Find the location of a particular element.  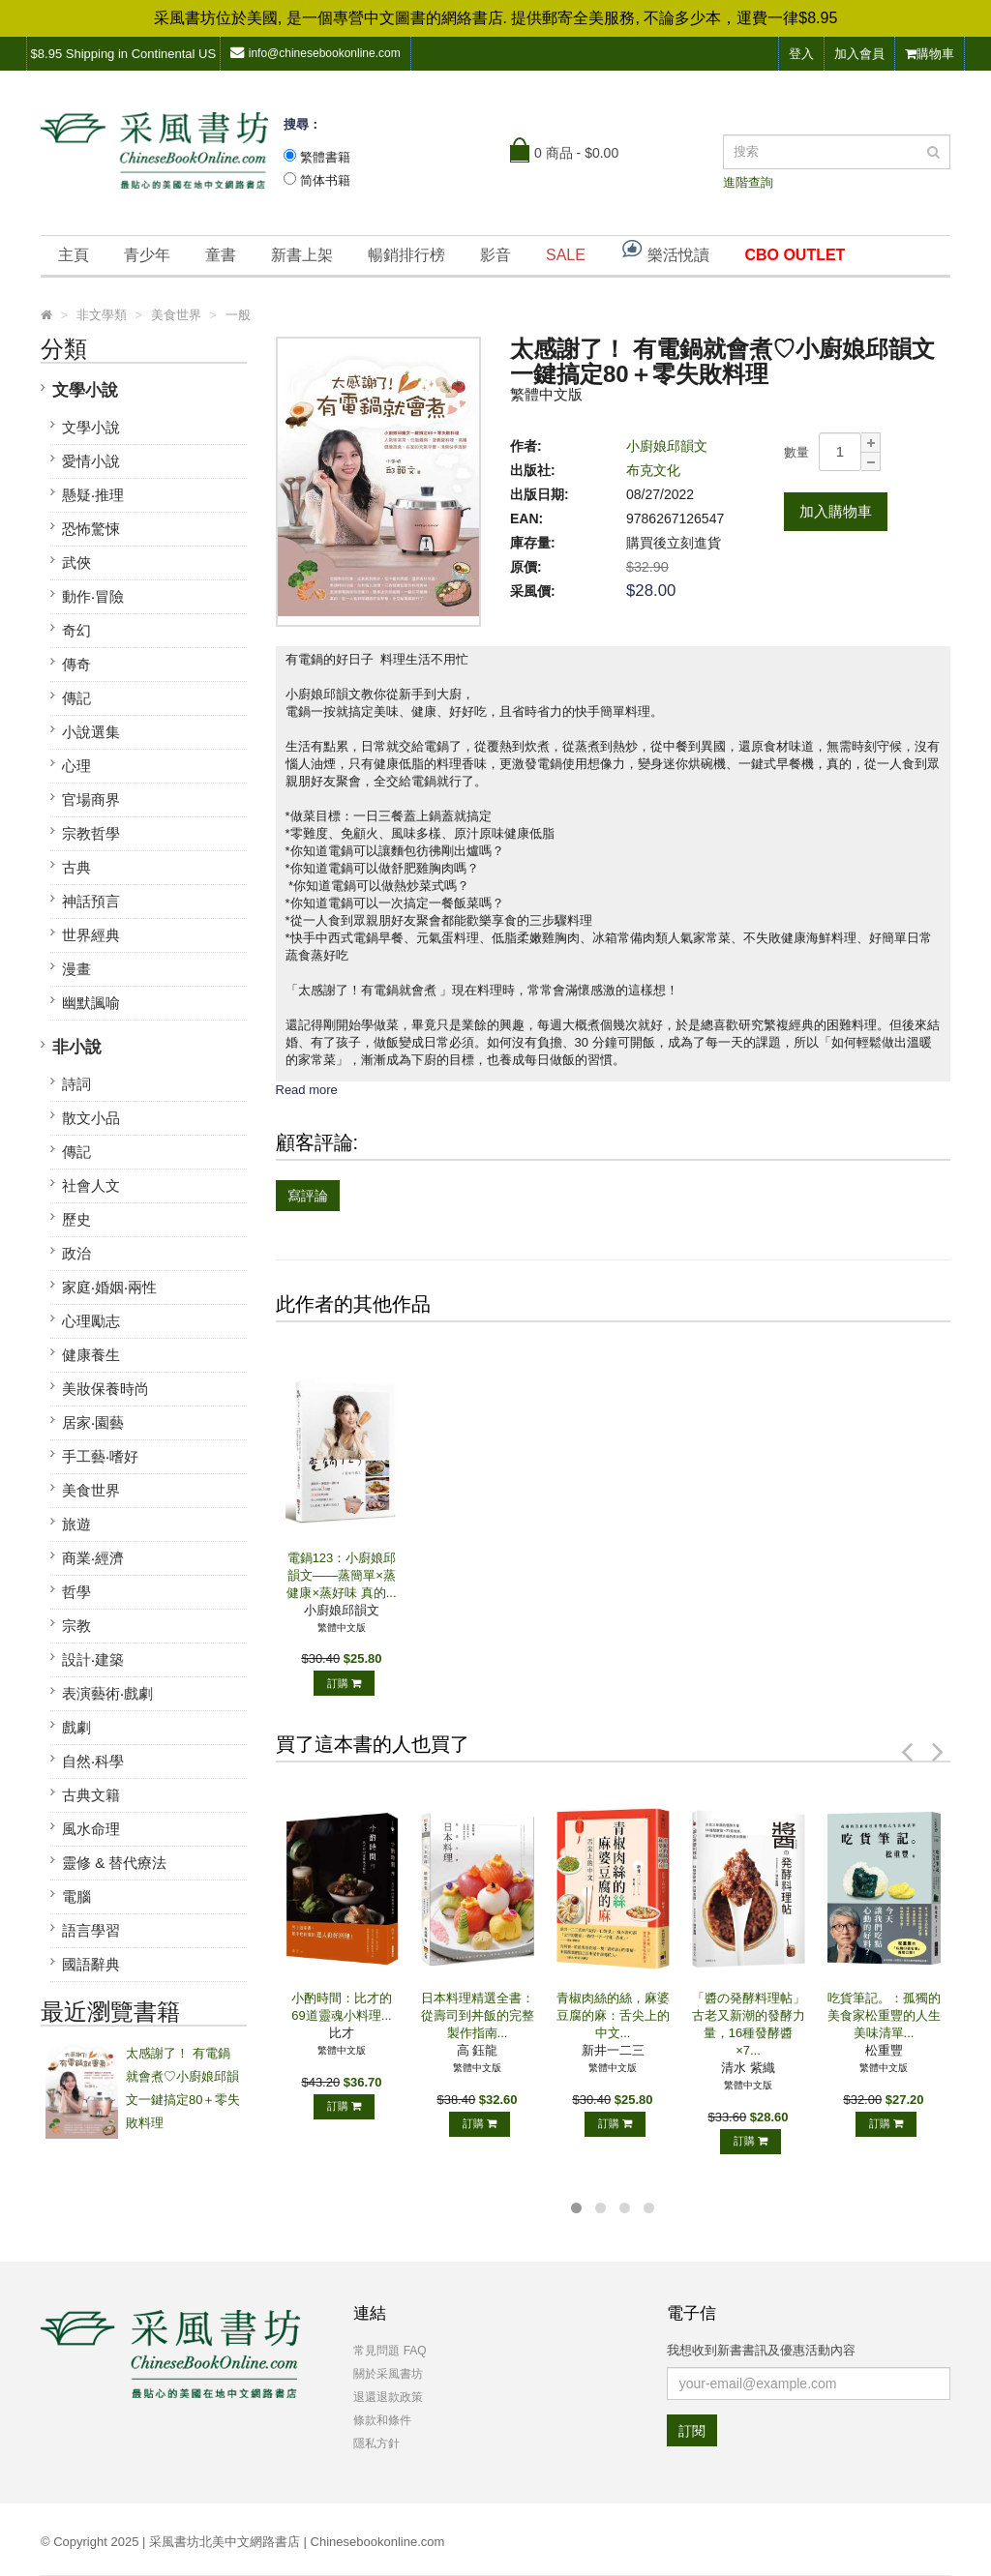

青椒肉絲的絲，麻婆豆腐的麻：舌尖上的中文... is located at coordinates (613, 2015).